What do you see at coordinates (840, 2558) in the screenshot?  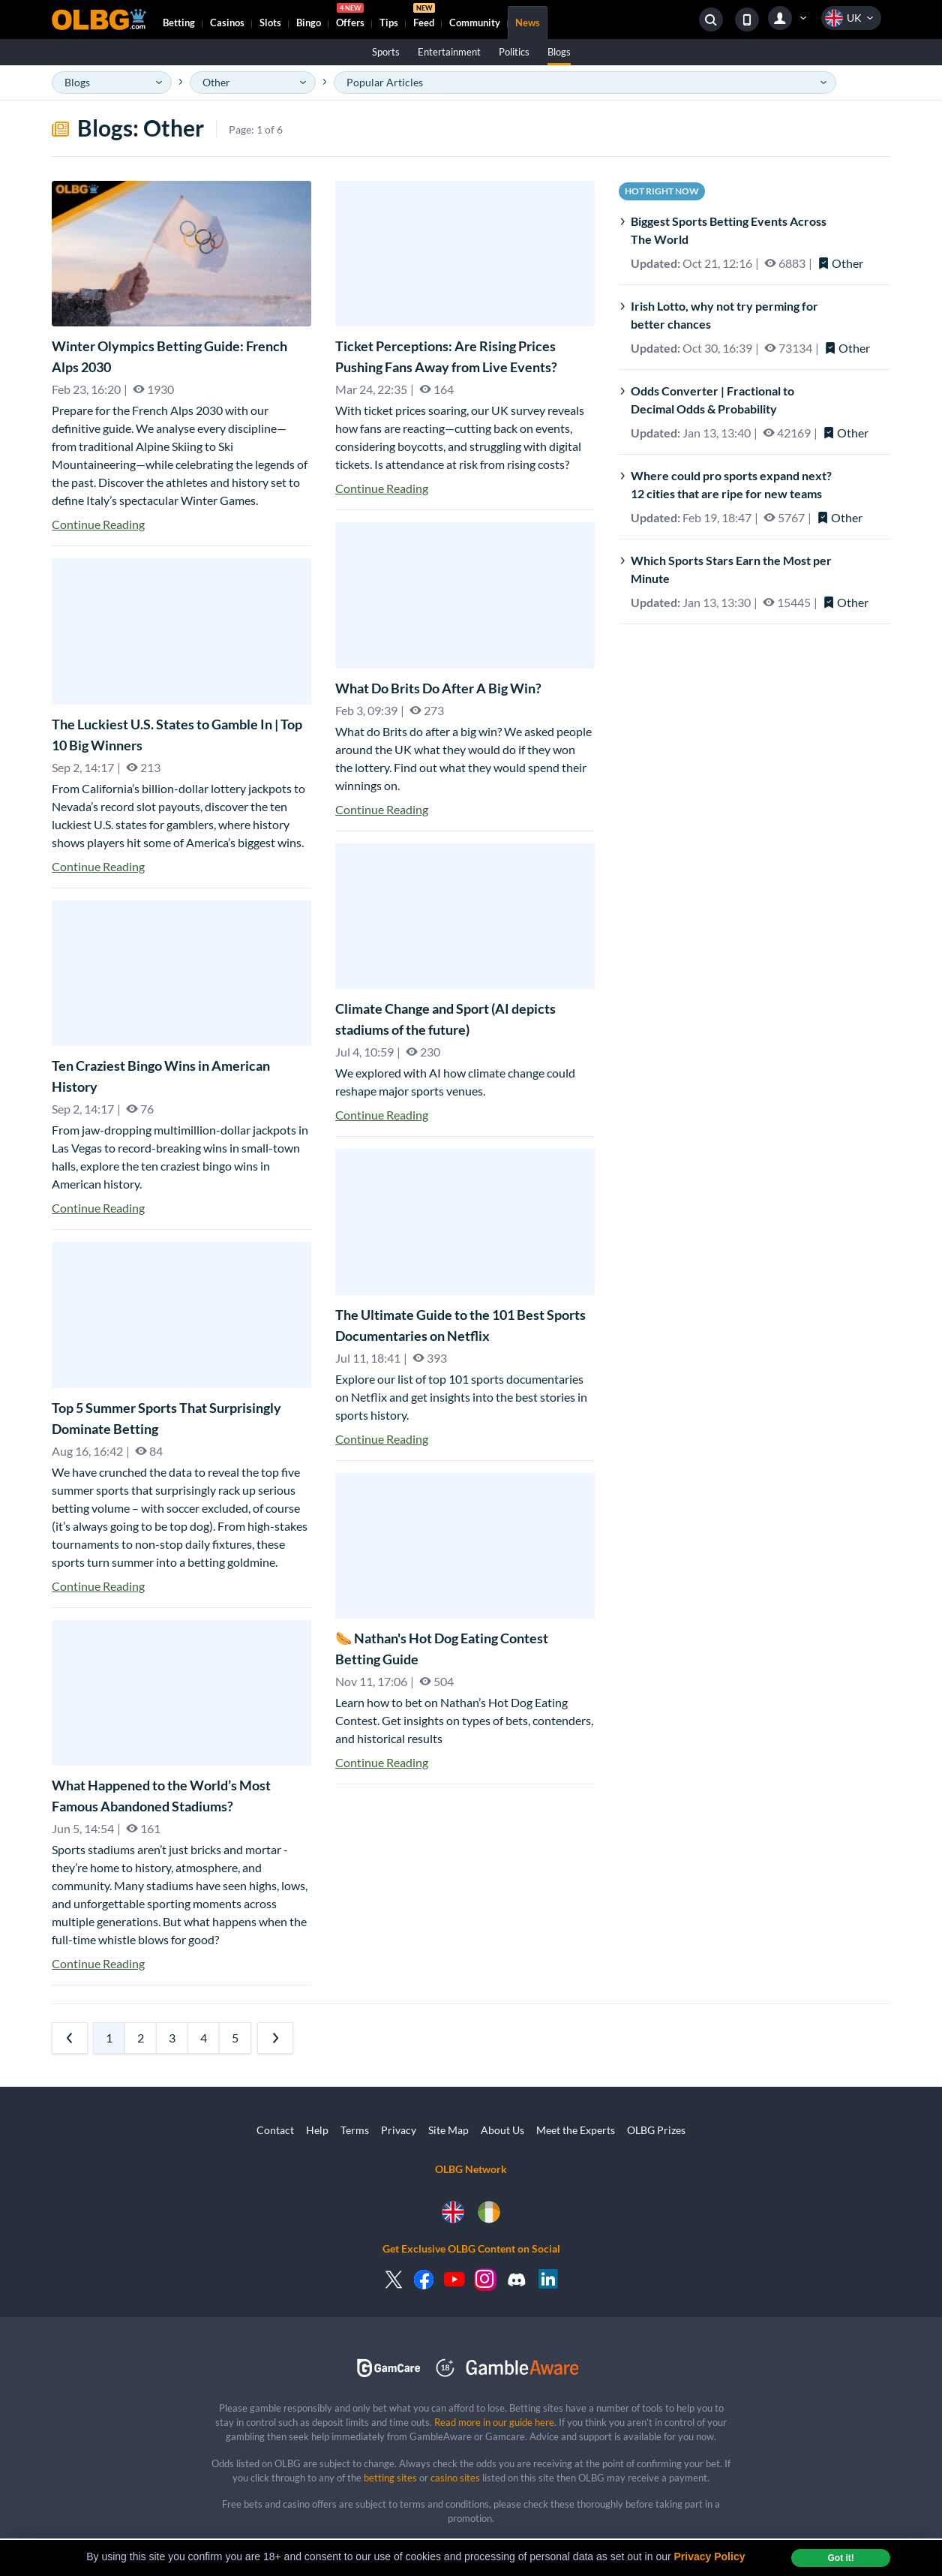 I see `Got it! [dismiss cookie message]` at bounding box center [840, 2558].